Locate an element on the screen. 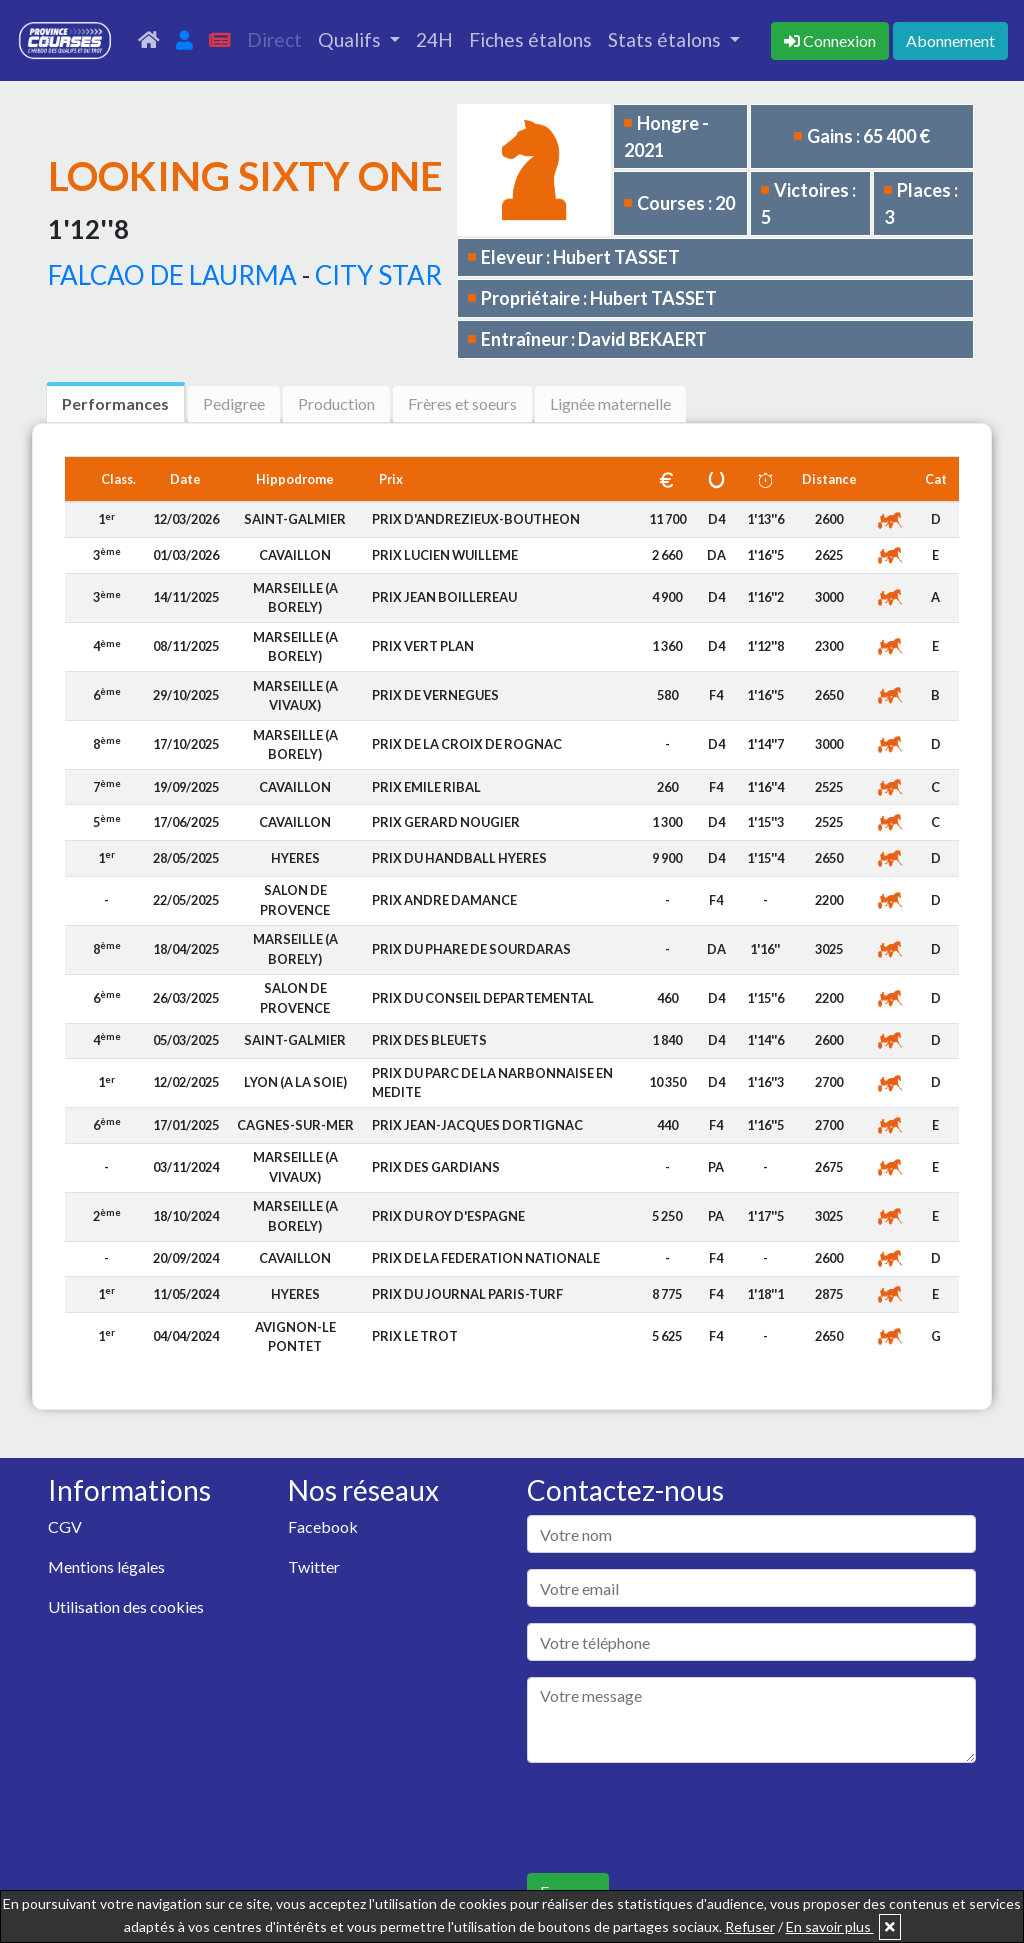  PRIX DU CONSEIL DEPARTEMENTAL is located at coordinates (483, 998).